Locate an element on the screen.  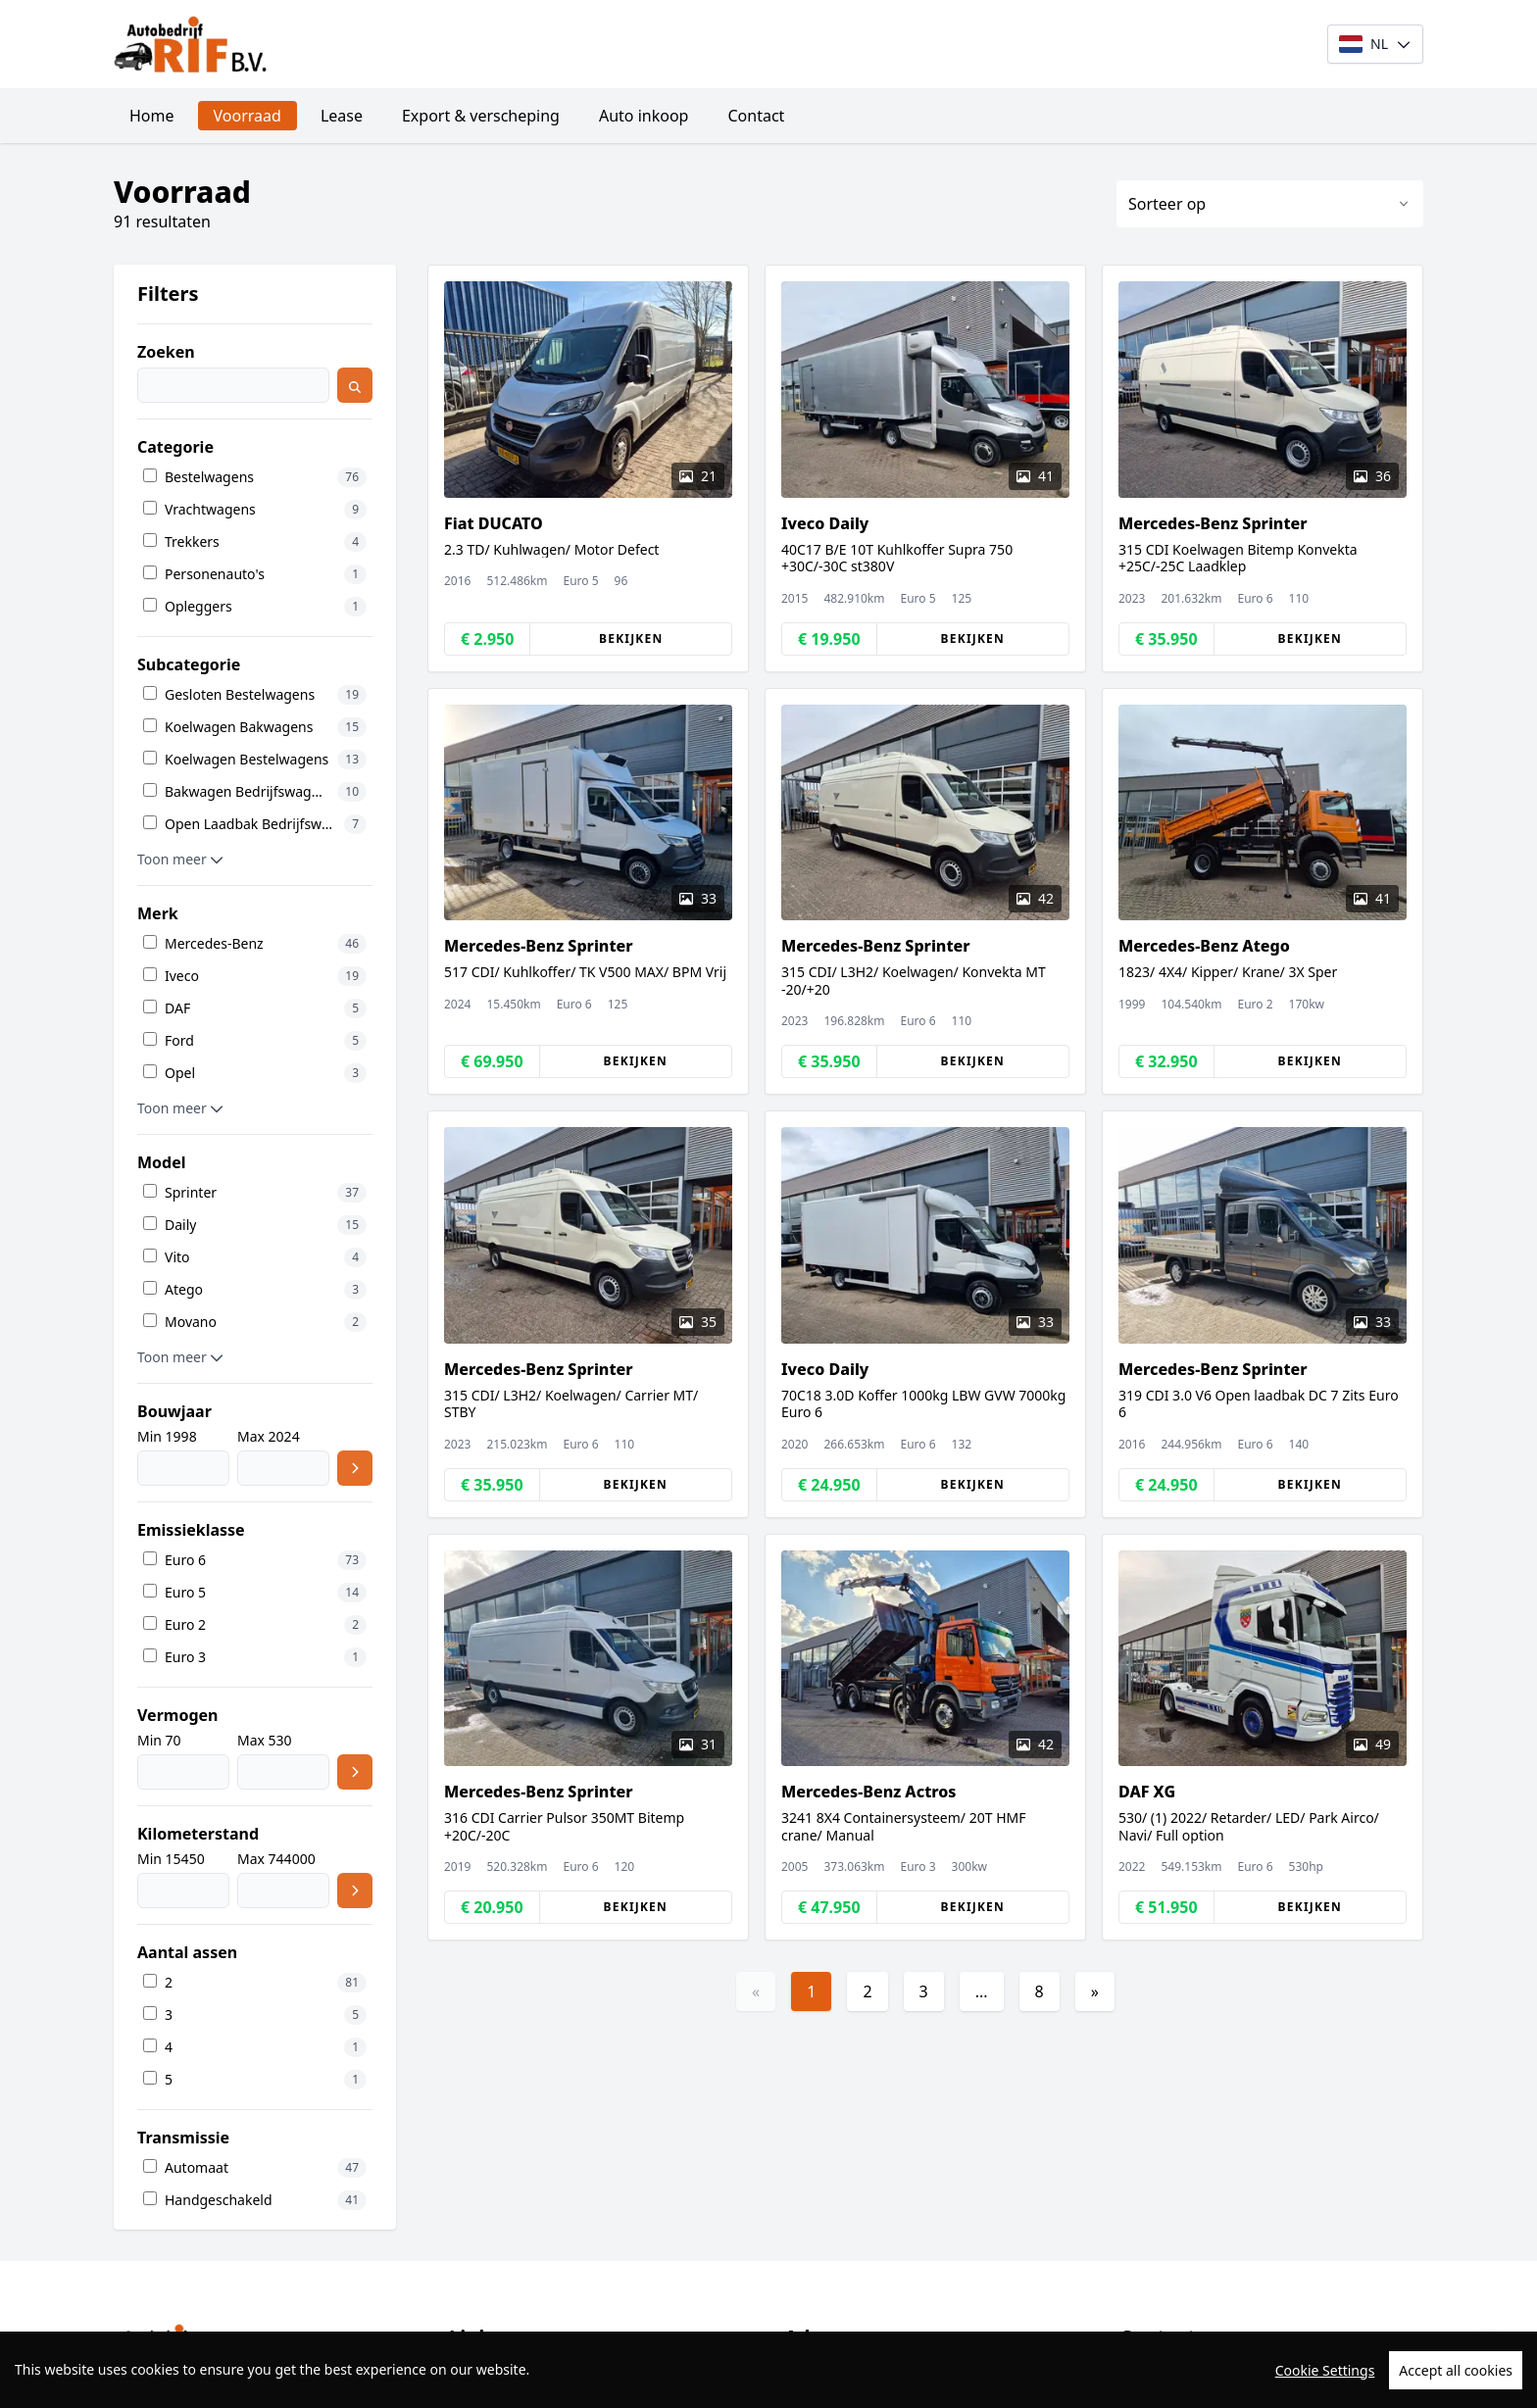
Home is located at coordinates (151, 115).